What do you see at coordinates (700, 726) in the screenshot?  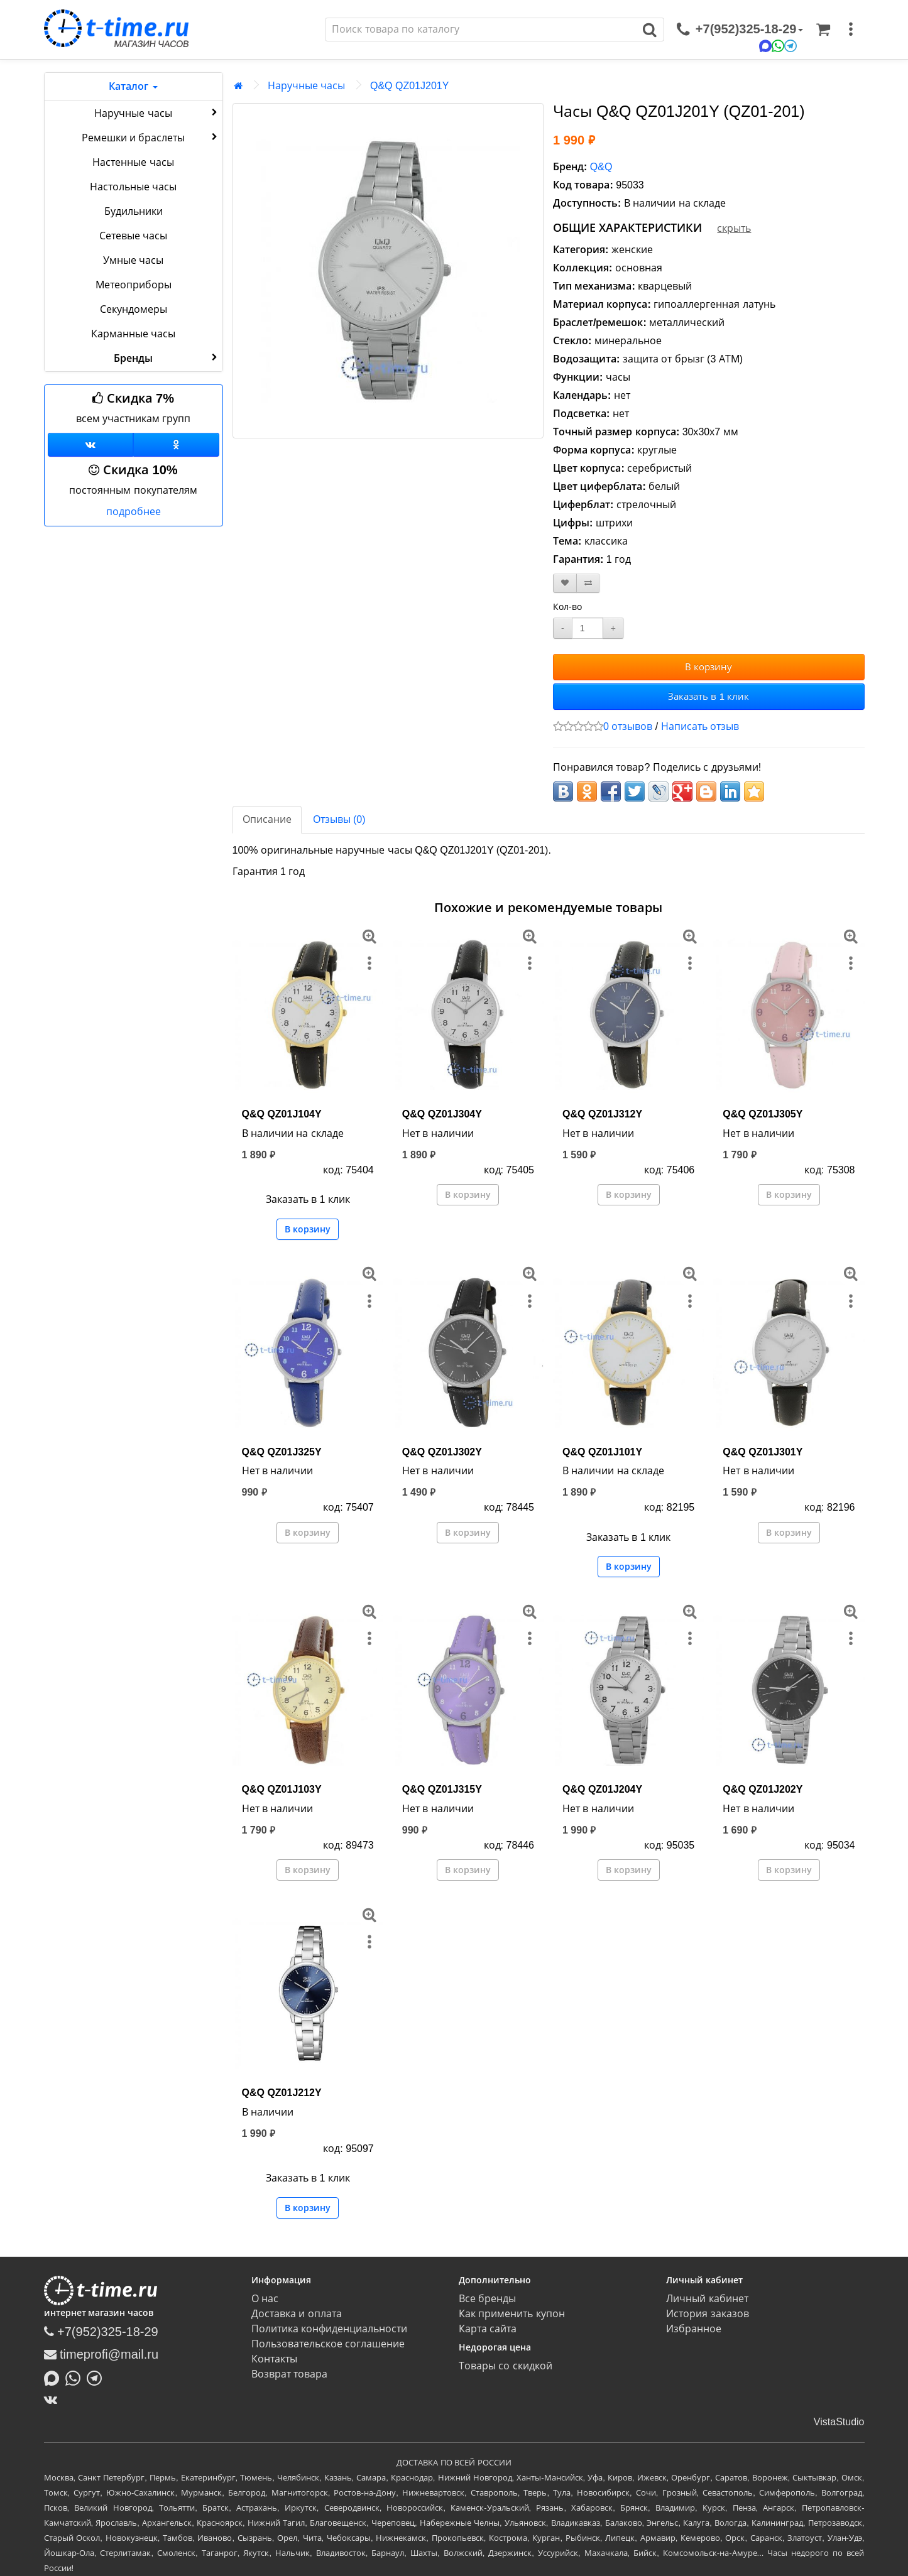 I see `Написать отзыв` at bounding box center [700, 726].